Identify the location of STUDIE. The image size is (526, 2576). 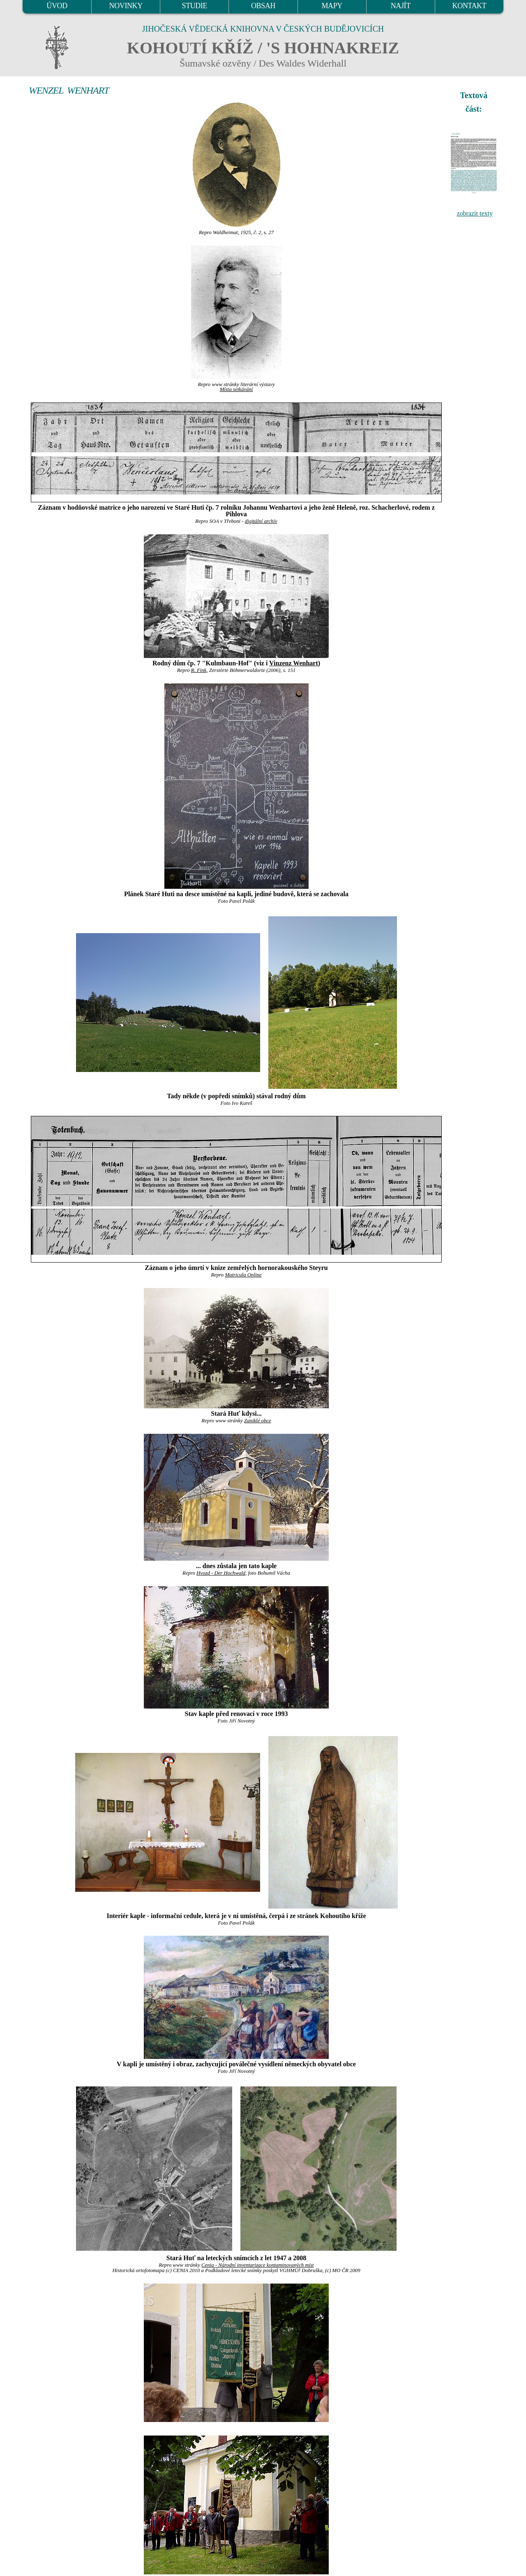
(195, 6).